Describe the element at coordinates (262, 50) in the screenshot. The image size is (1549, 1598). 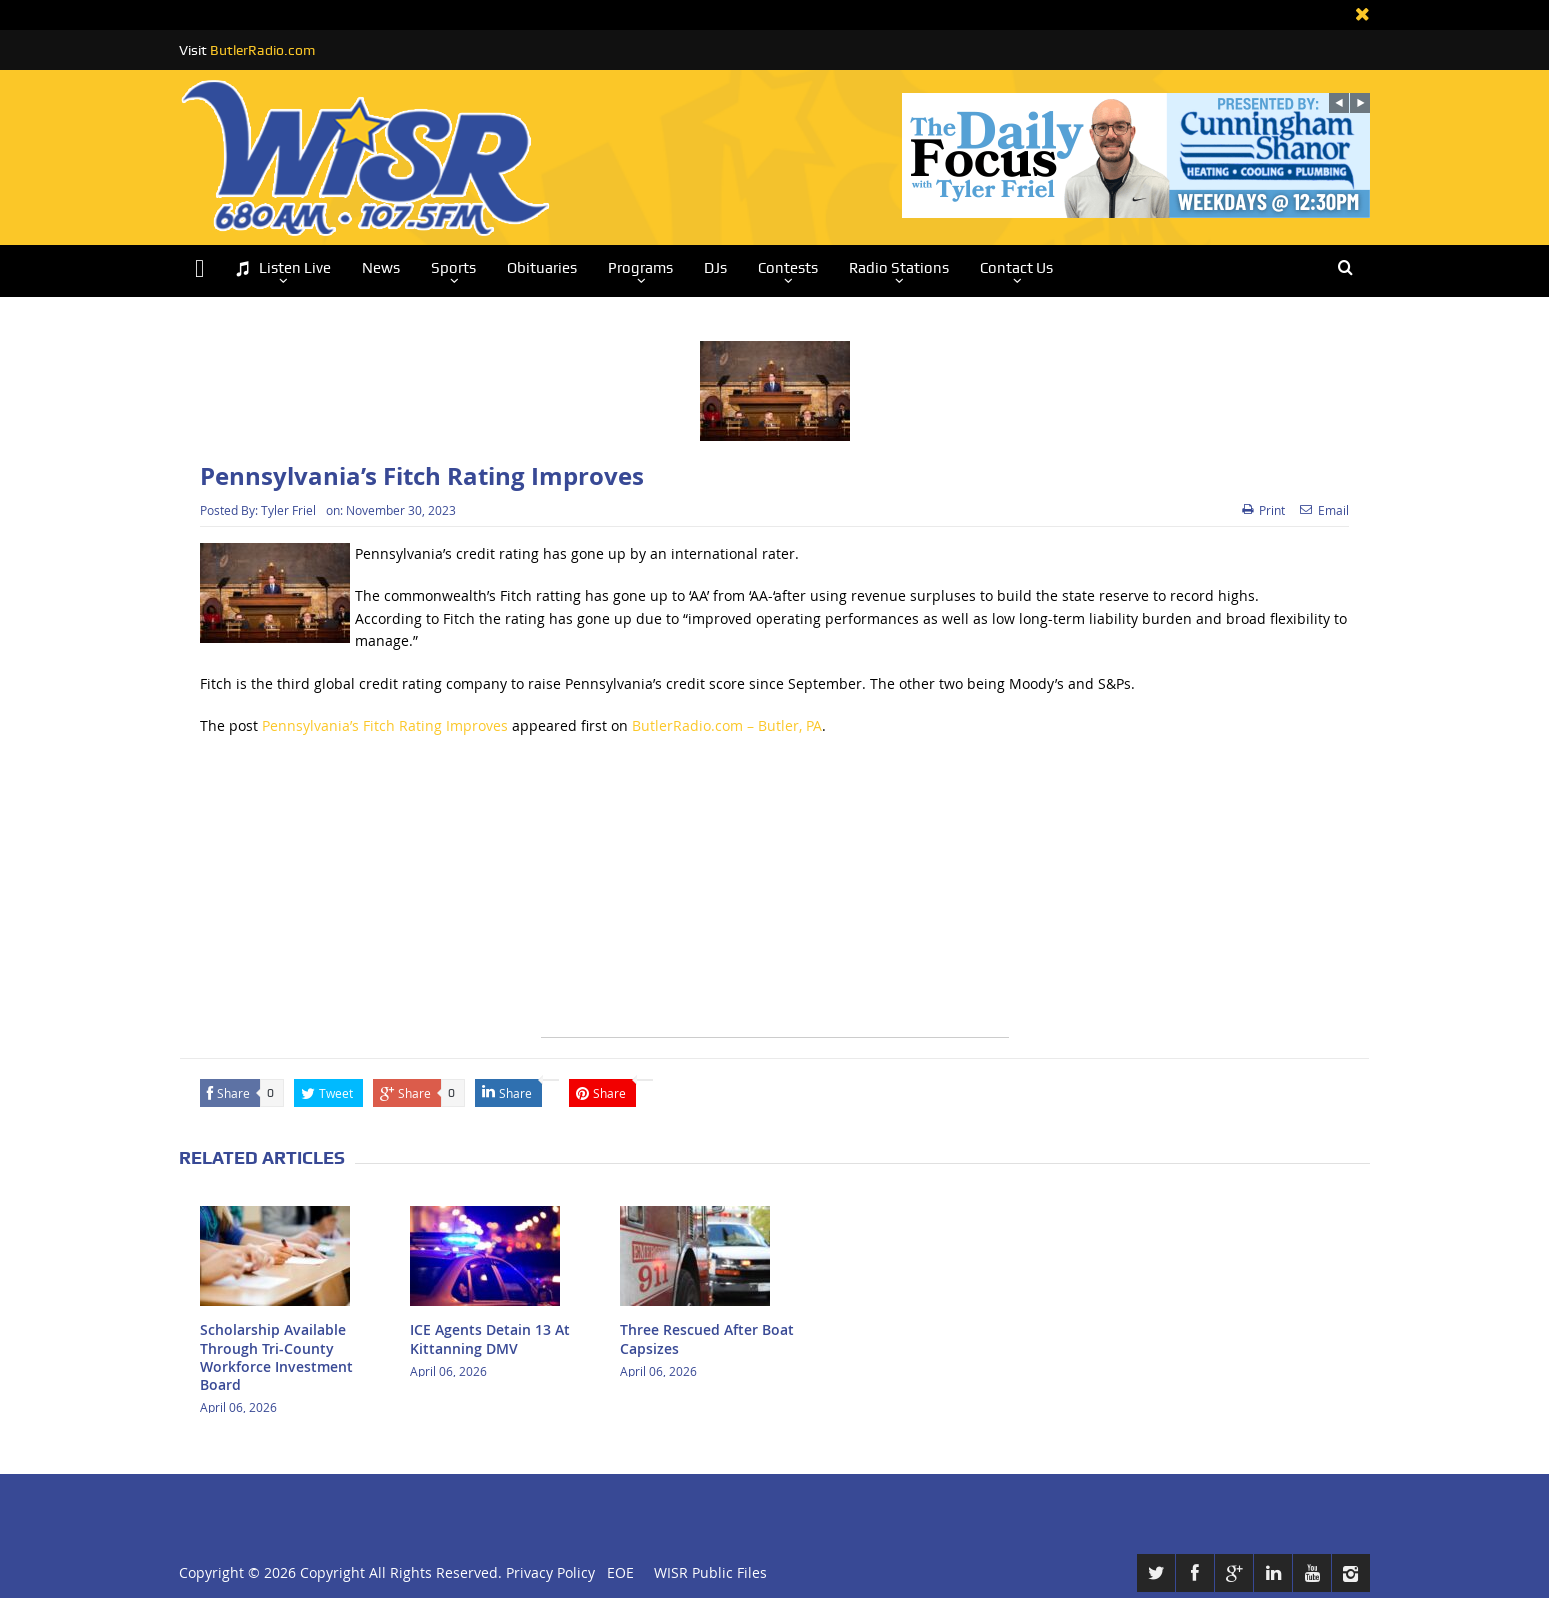
I see `ButlerRadio.com` at that location.